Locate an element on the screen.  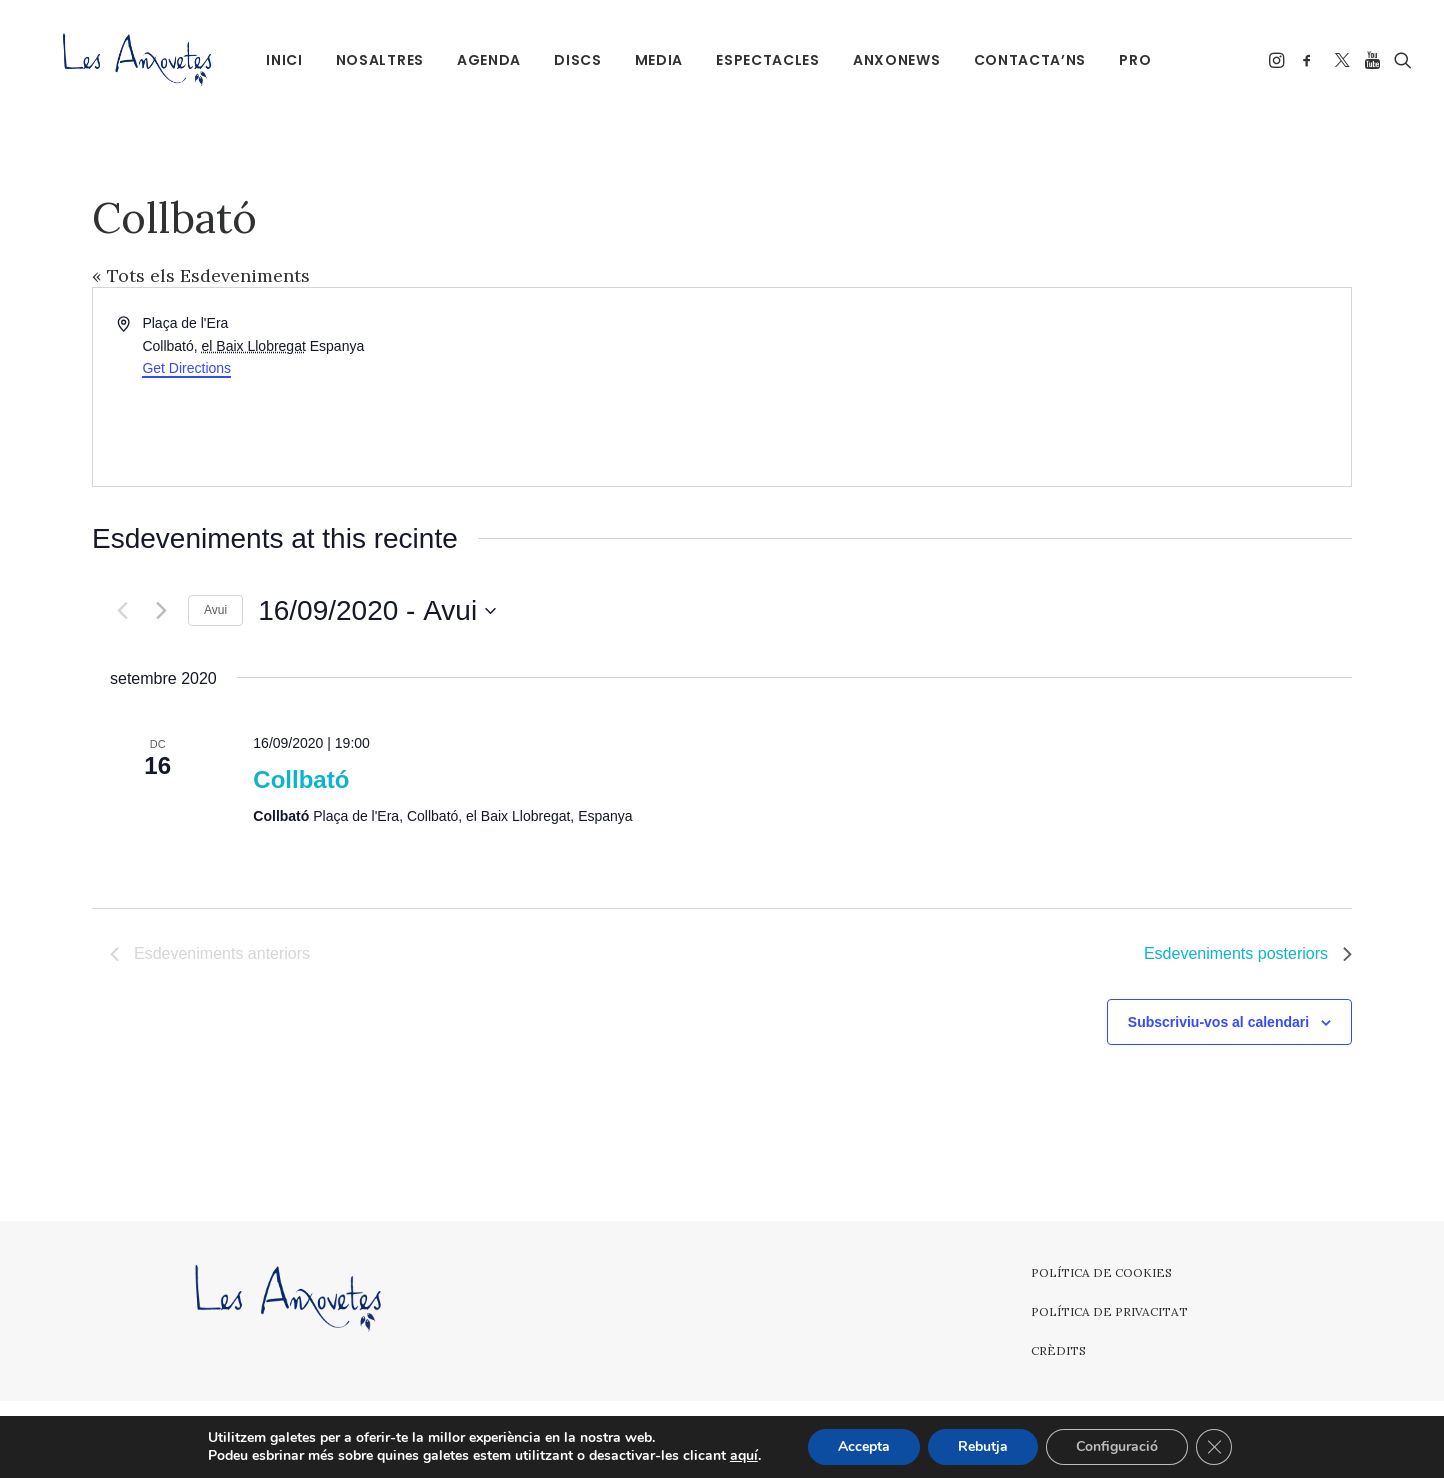
[Tanca el bàner de galetes RGPD] is located at coordinates (1214, 1447).